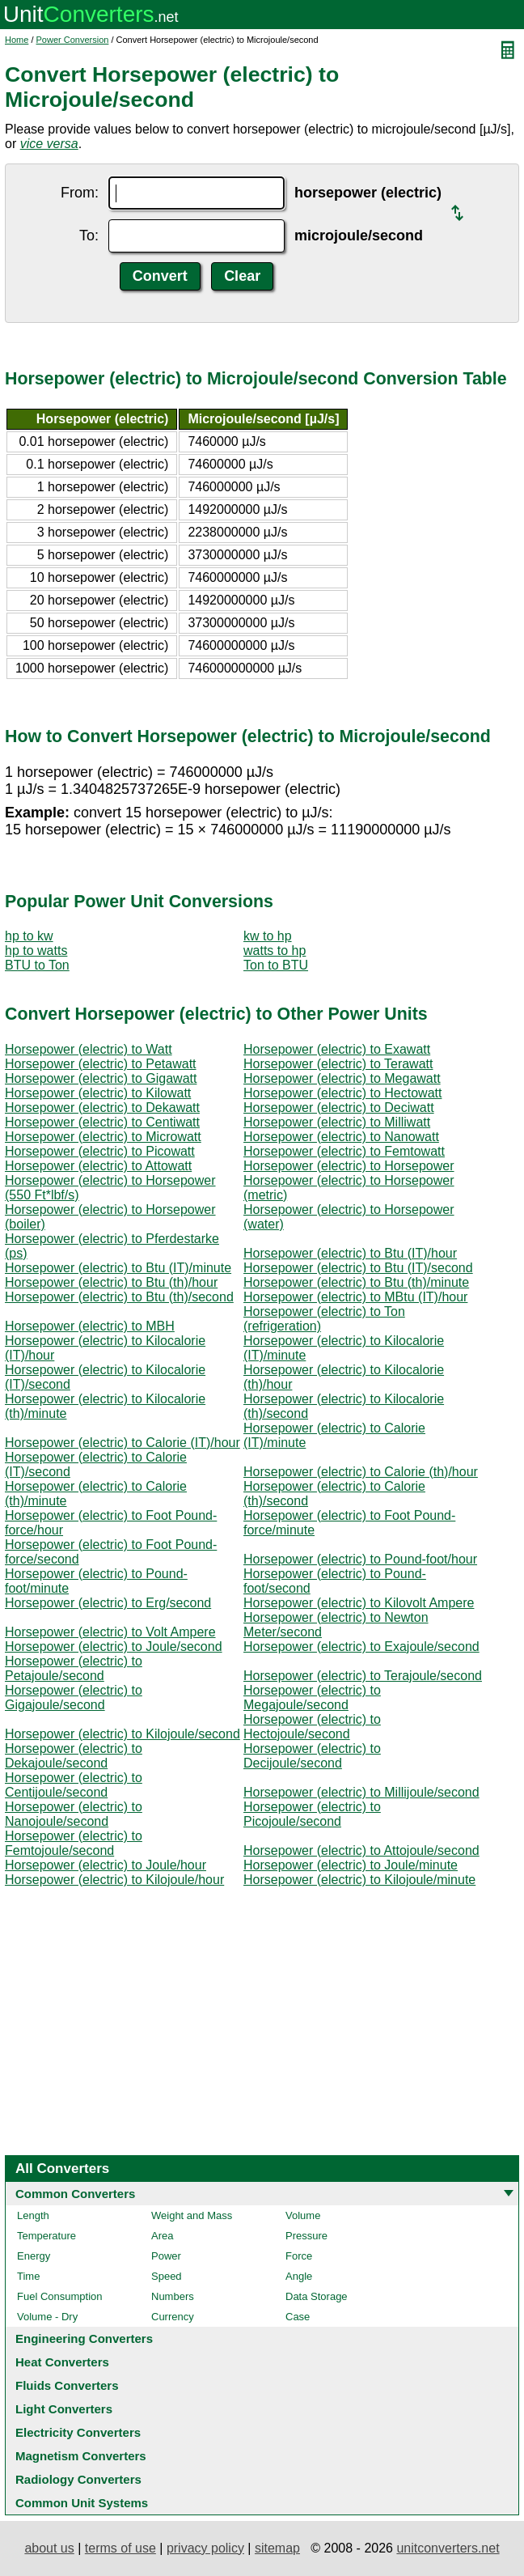  I want to click on Horsepower (electric) to Gigawatt, so click(100, 1078).